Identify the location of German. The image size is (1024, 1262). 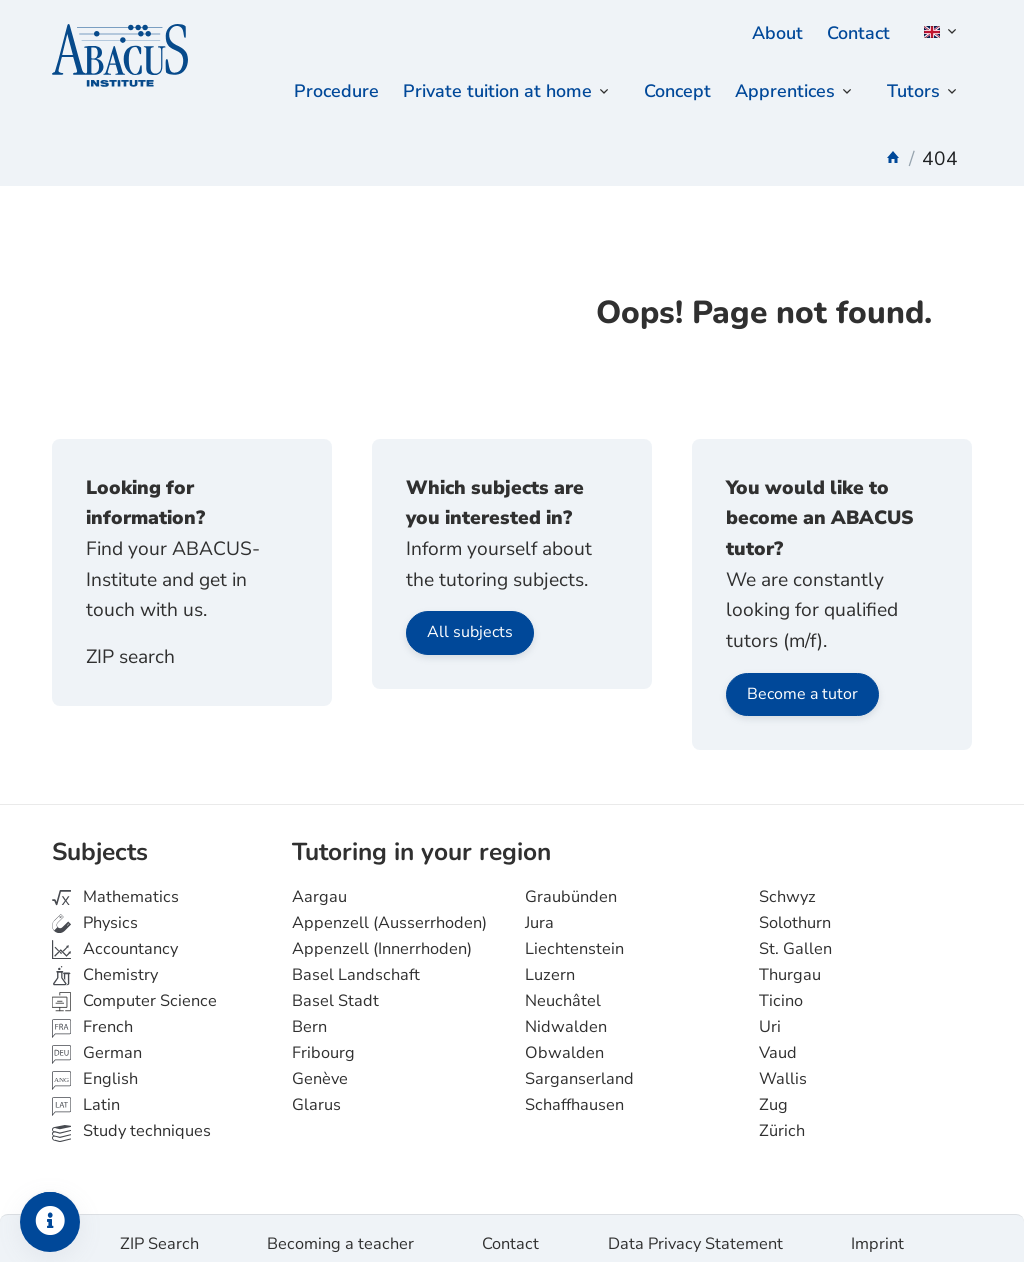
(97, 1042).